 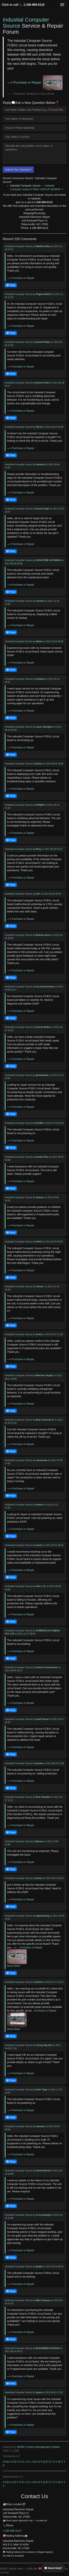 What do you see at coordinates (39, 427) in the screenshot?
I see `TELIA` at bounding box center [39, 427].